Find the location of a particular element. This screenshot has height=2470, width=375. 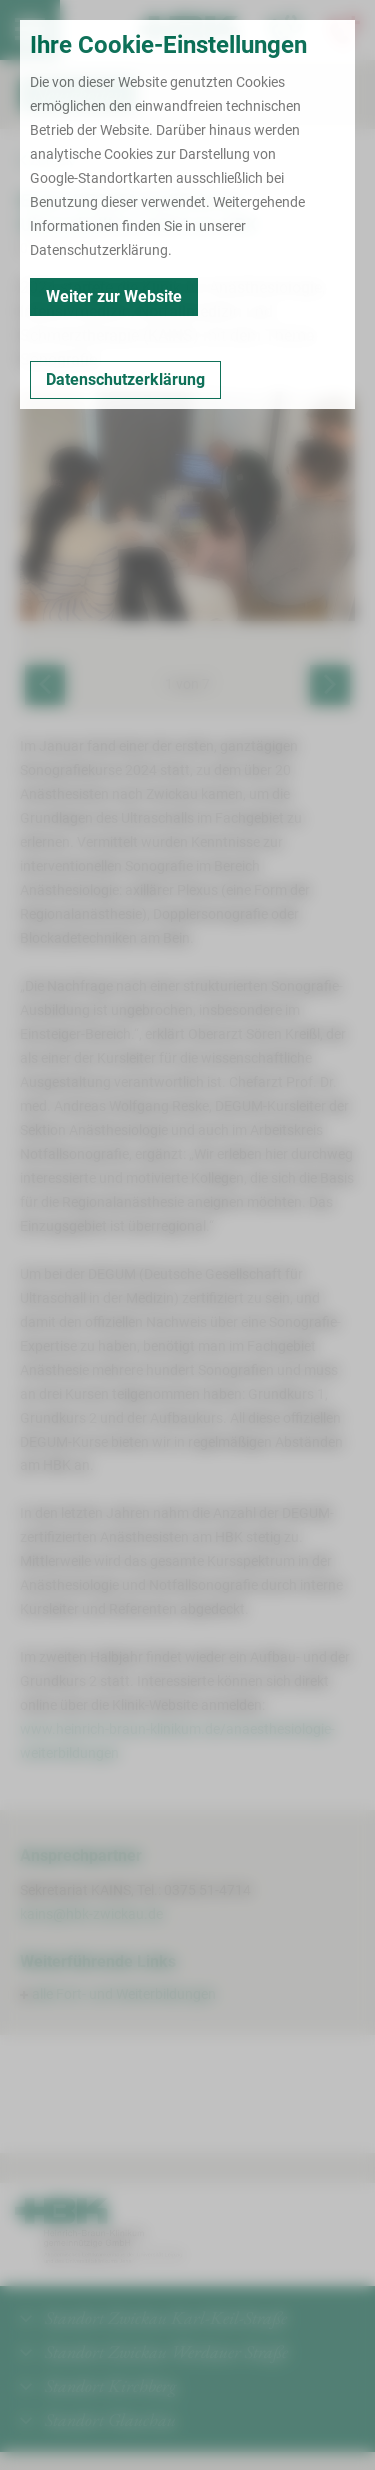

[Bild vergrößern] is located at coordinates (187, 506).